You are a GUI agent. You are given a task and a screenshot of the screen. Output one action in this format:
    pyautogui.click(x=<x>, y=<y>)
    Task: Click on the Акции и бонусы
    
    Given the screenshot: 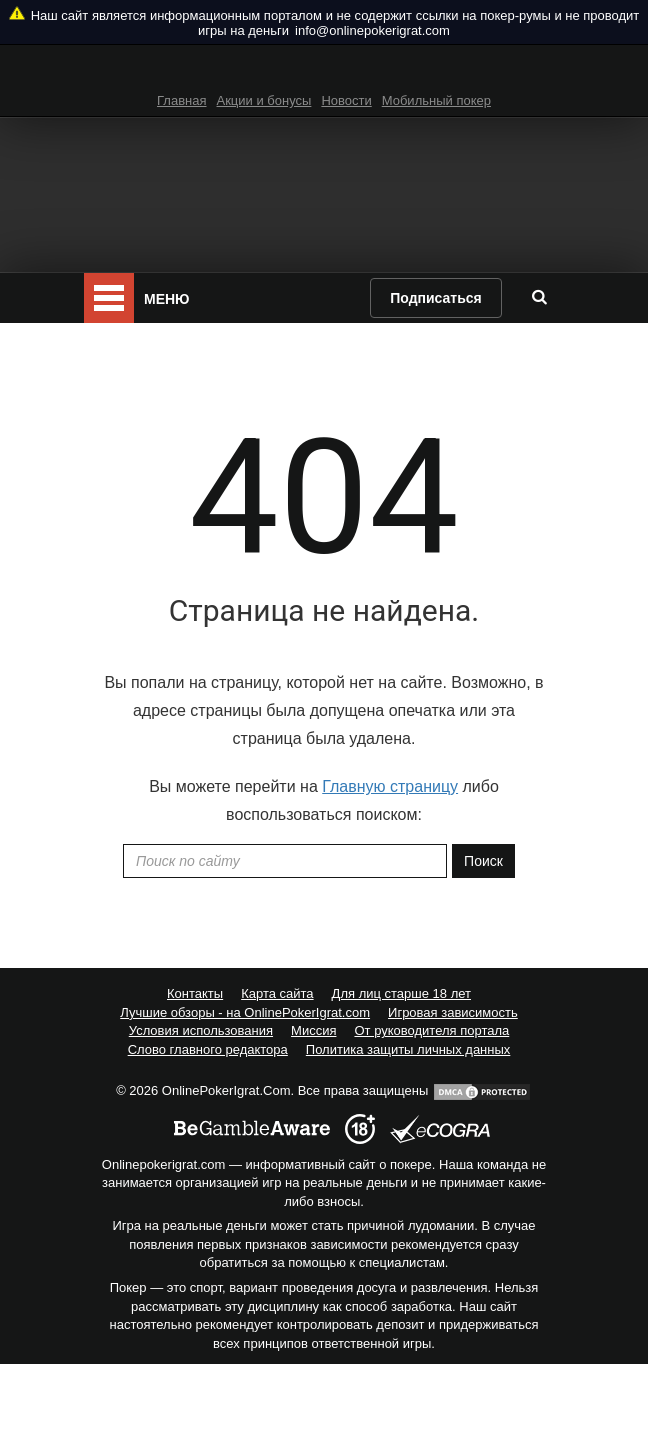 What is the action you would take?
    pyautogui.click(x=264, y=100)
    